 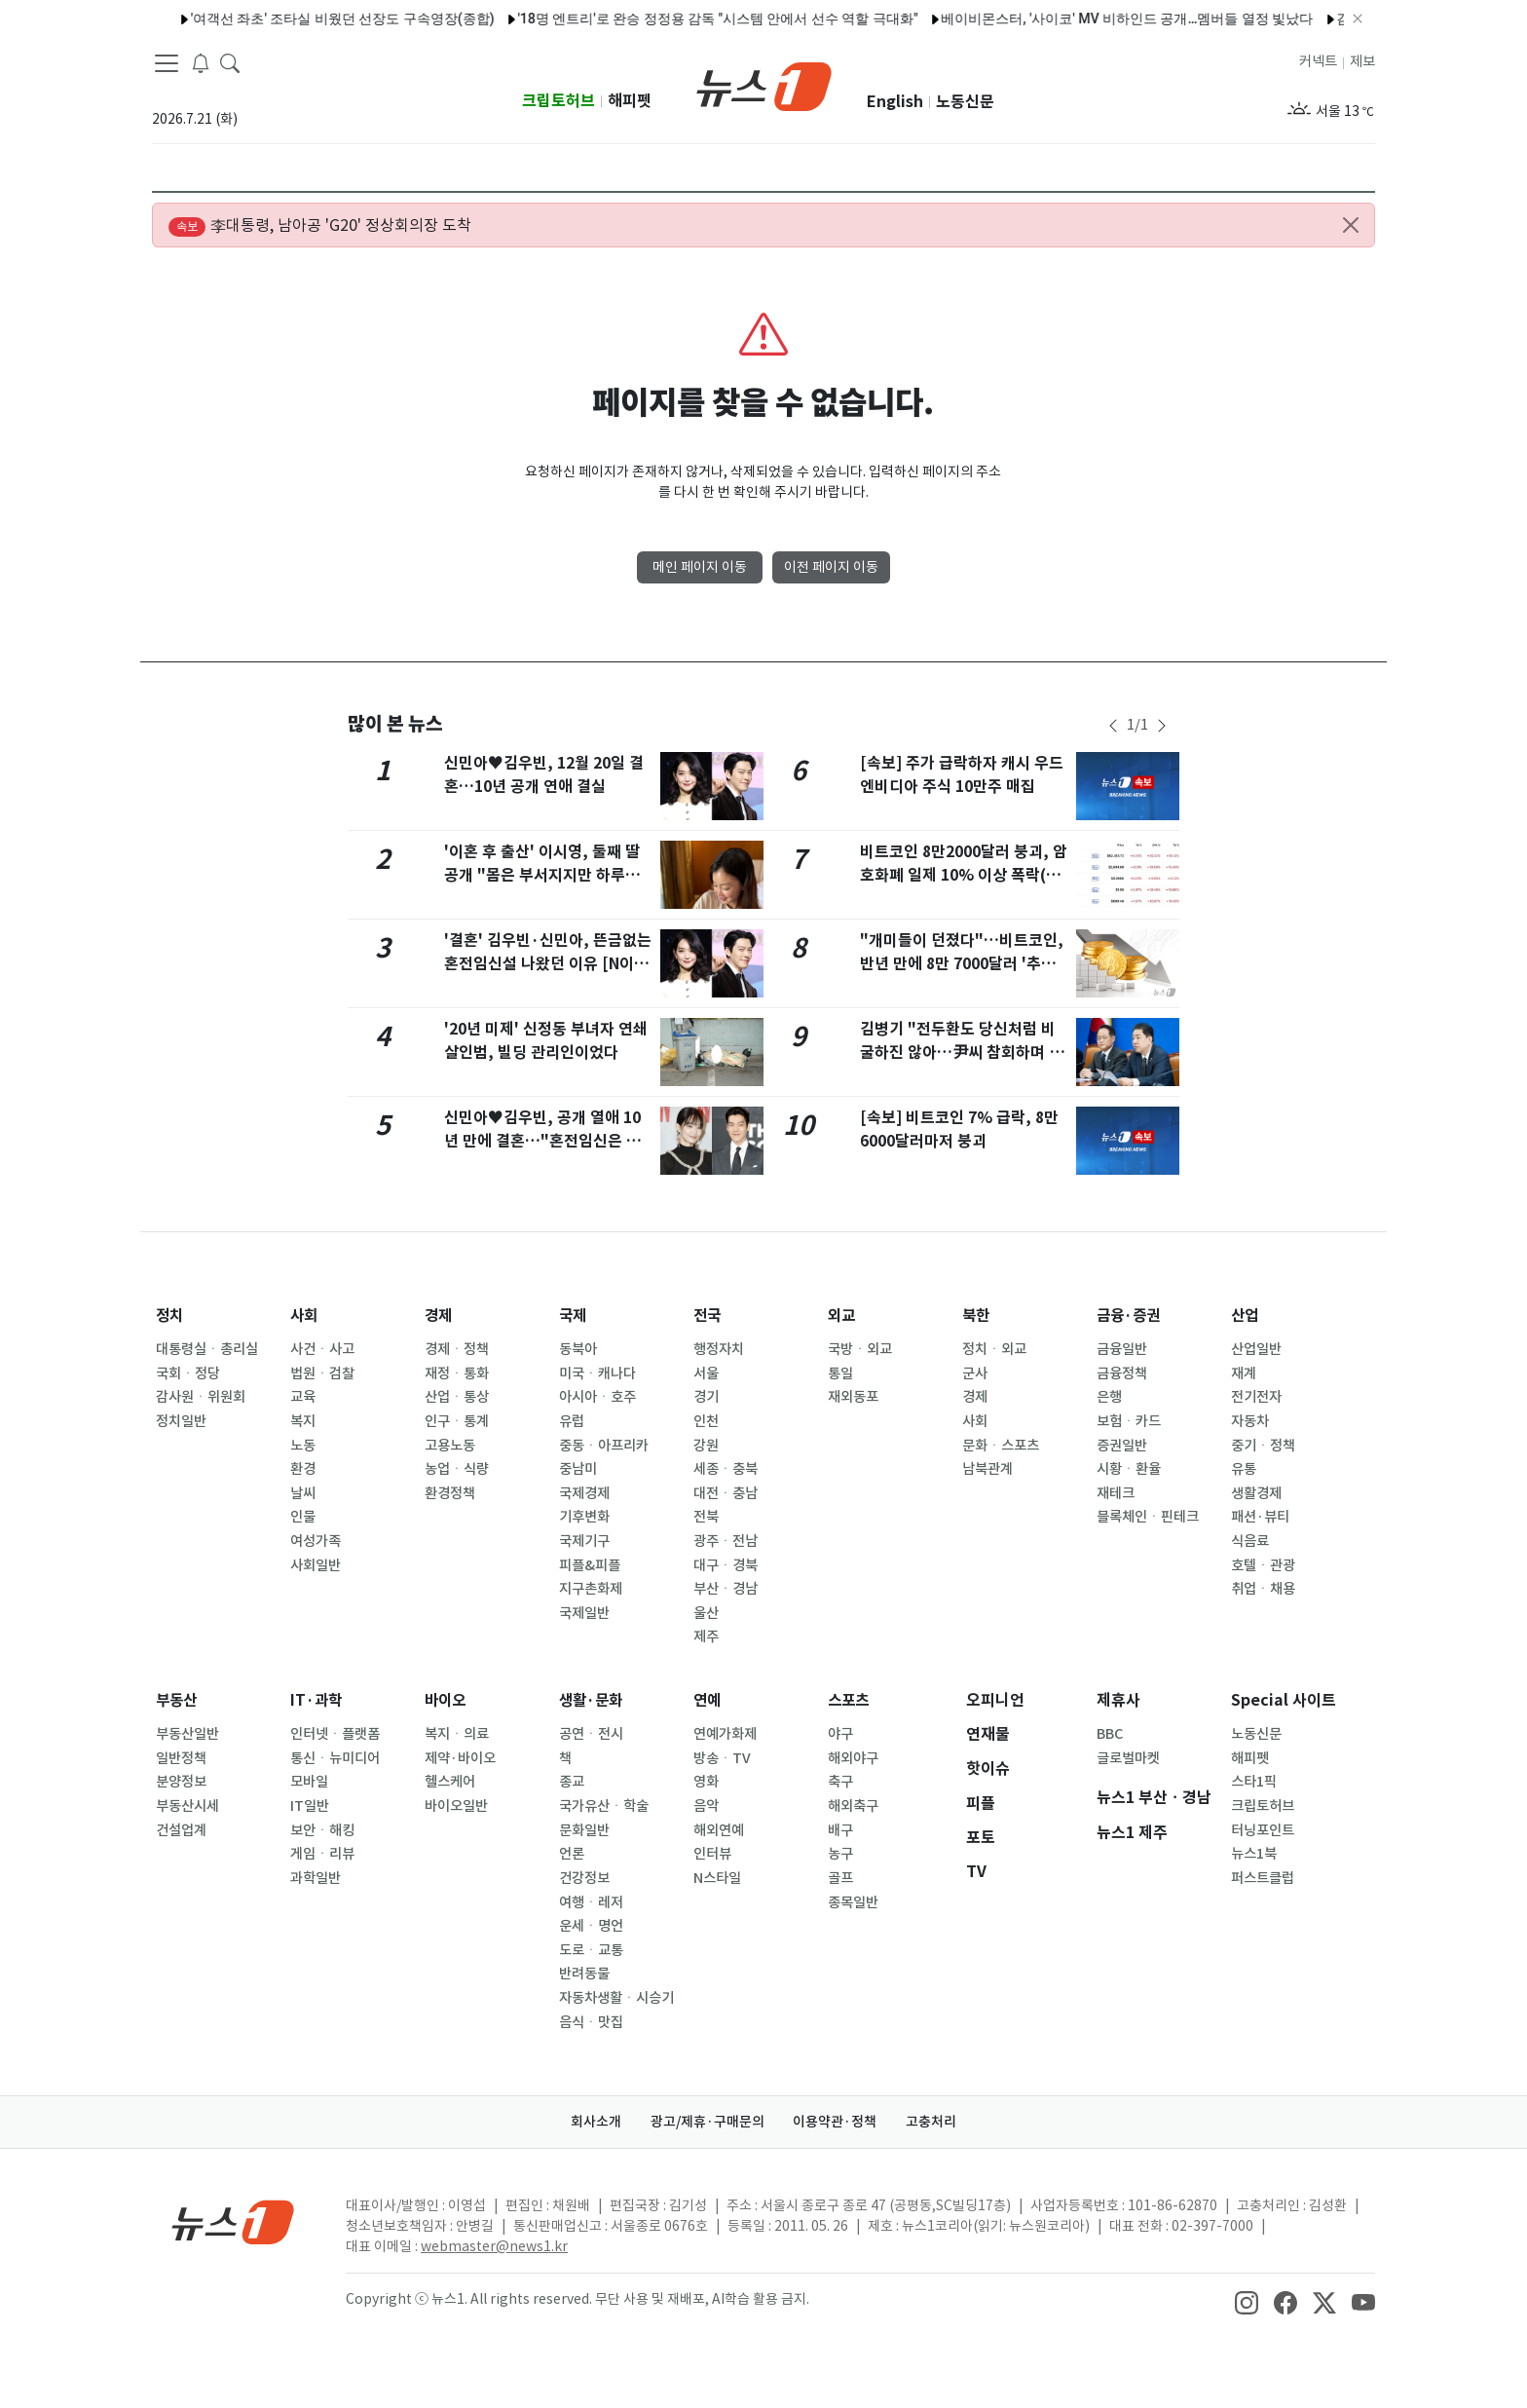 I want to click on 미국ㆍ캐나다, so click(x=597, y=1373).